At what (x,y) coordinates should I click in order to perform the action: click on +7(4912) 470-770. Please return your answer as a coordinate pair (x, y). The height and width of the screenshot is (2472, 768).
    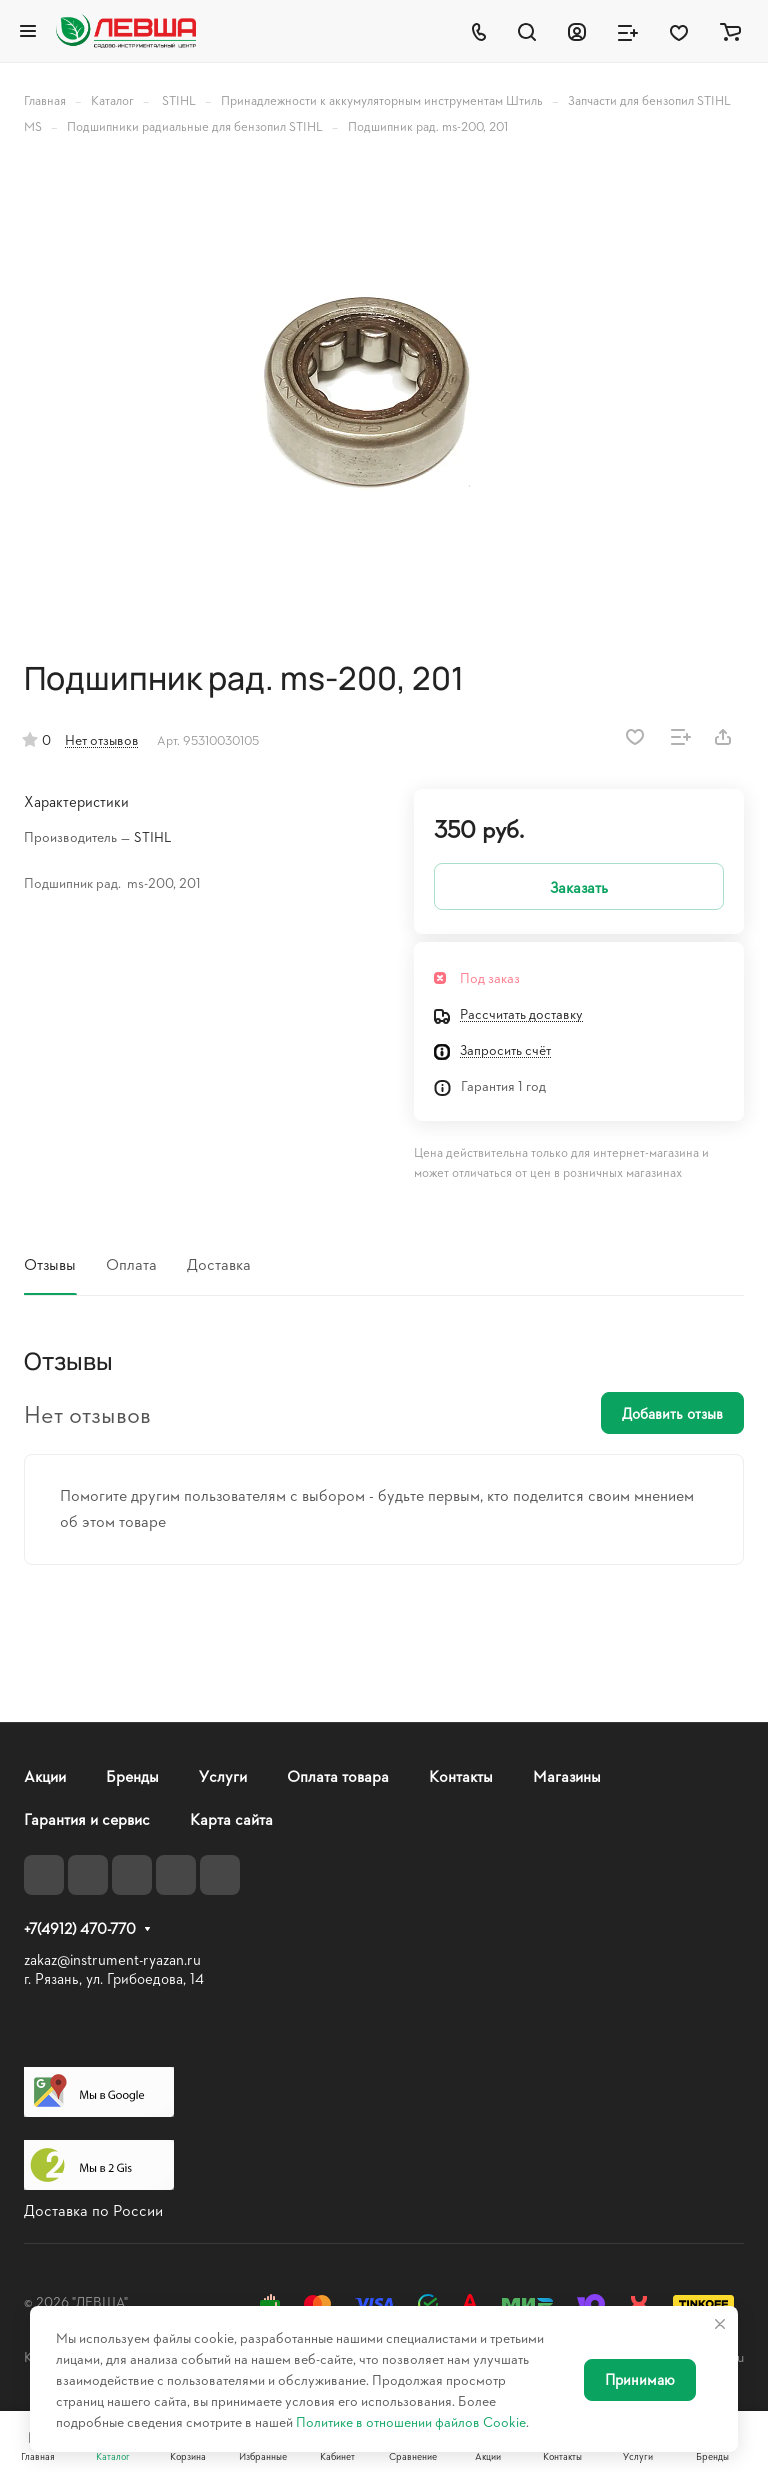
    Looking at the image, I should click on (80, 1929).